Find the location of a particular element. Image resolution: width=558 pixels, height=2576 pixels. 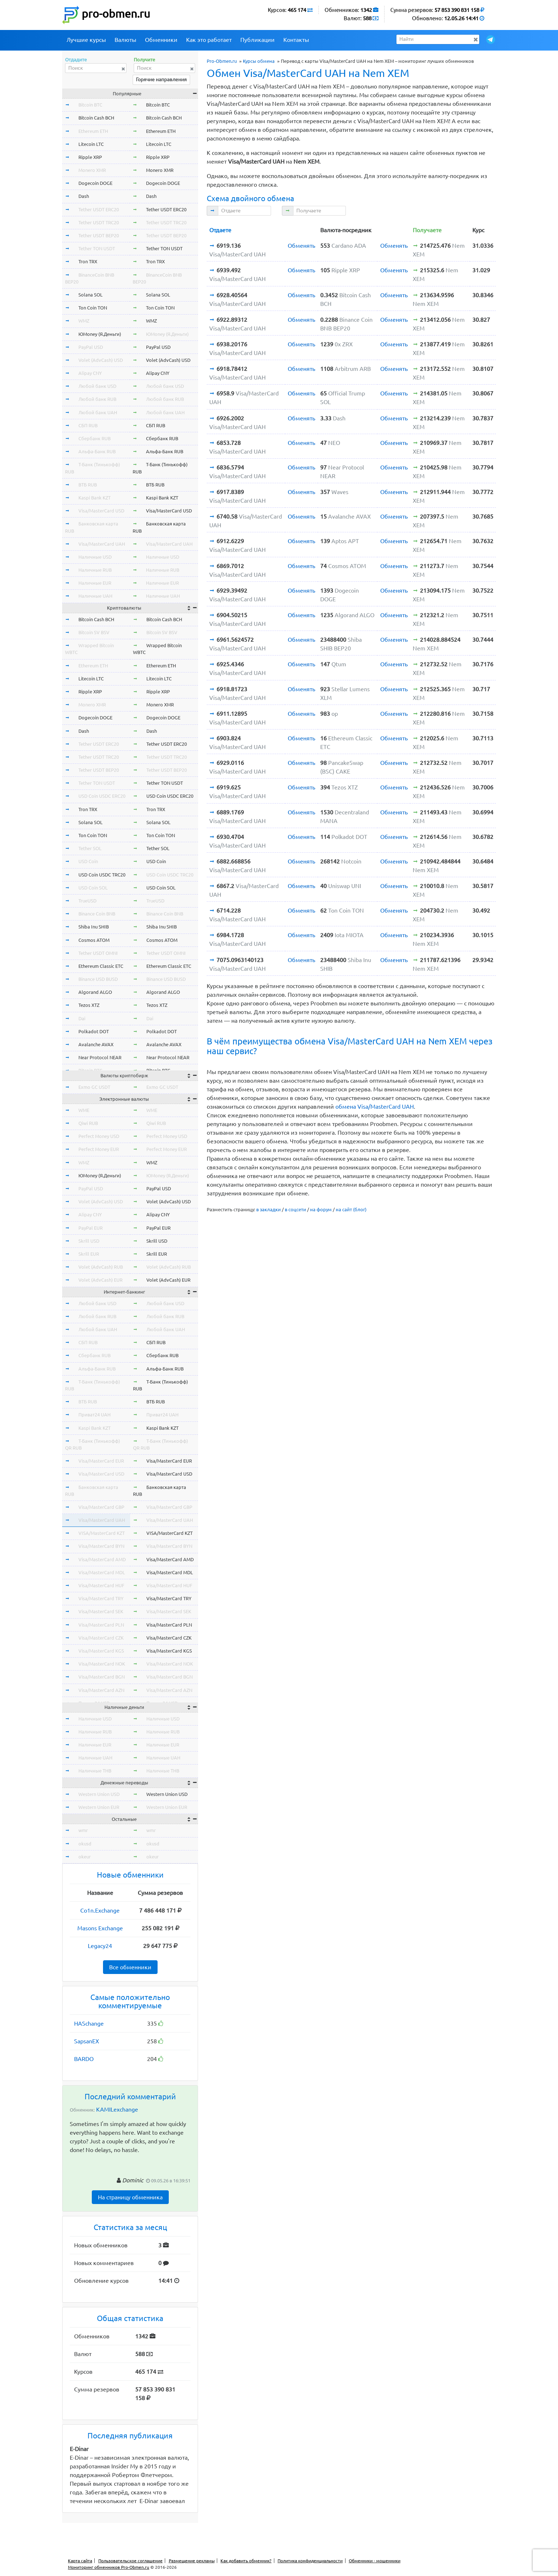

Карта сайта is located at coordinates (80, 2560).